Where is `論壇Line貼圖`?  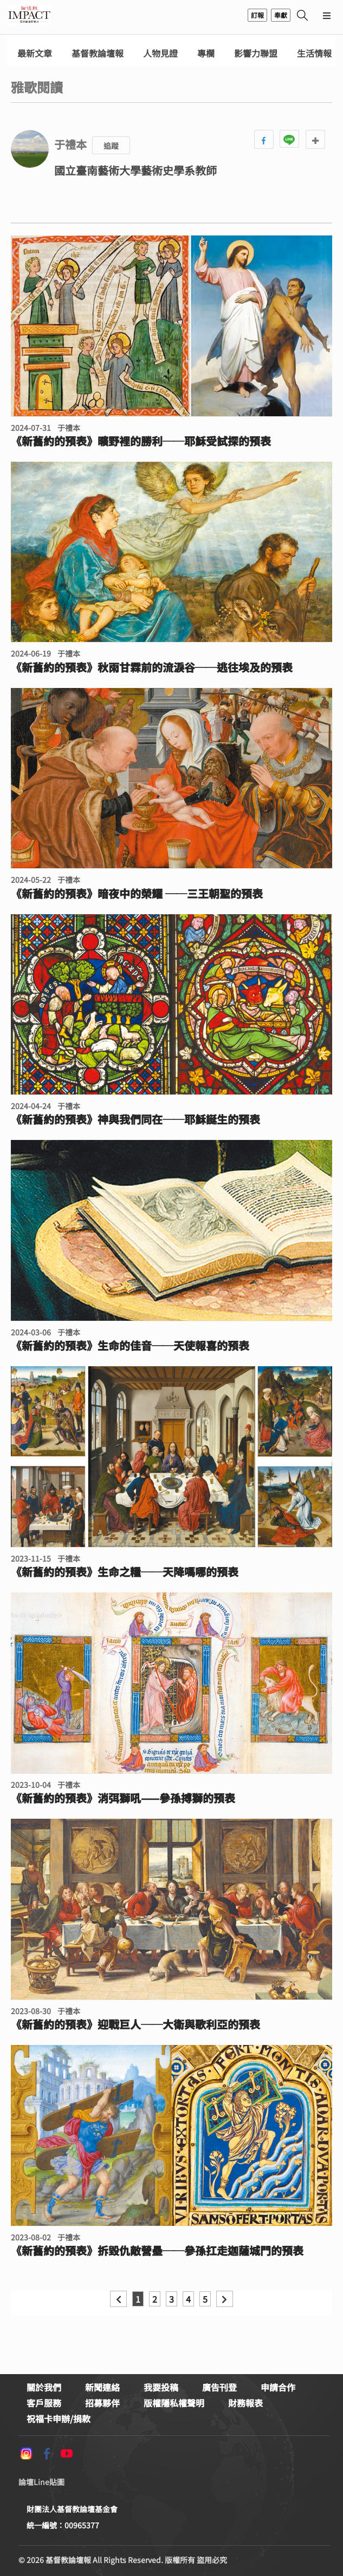
論壇Line貼圖 is located at coordinates (41, 2481).